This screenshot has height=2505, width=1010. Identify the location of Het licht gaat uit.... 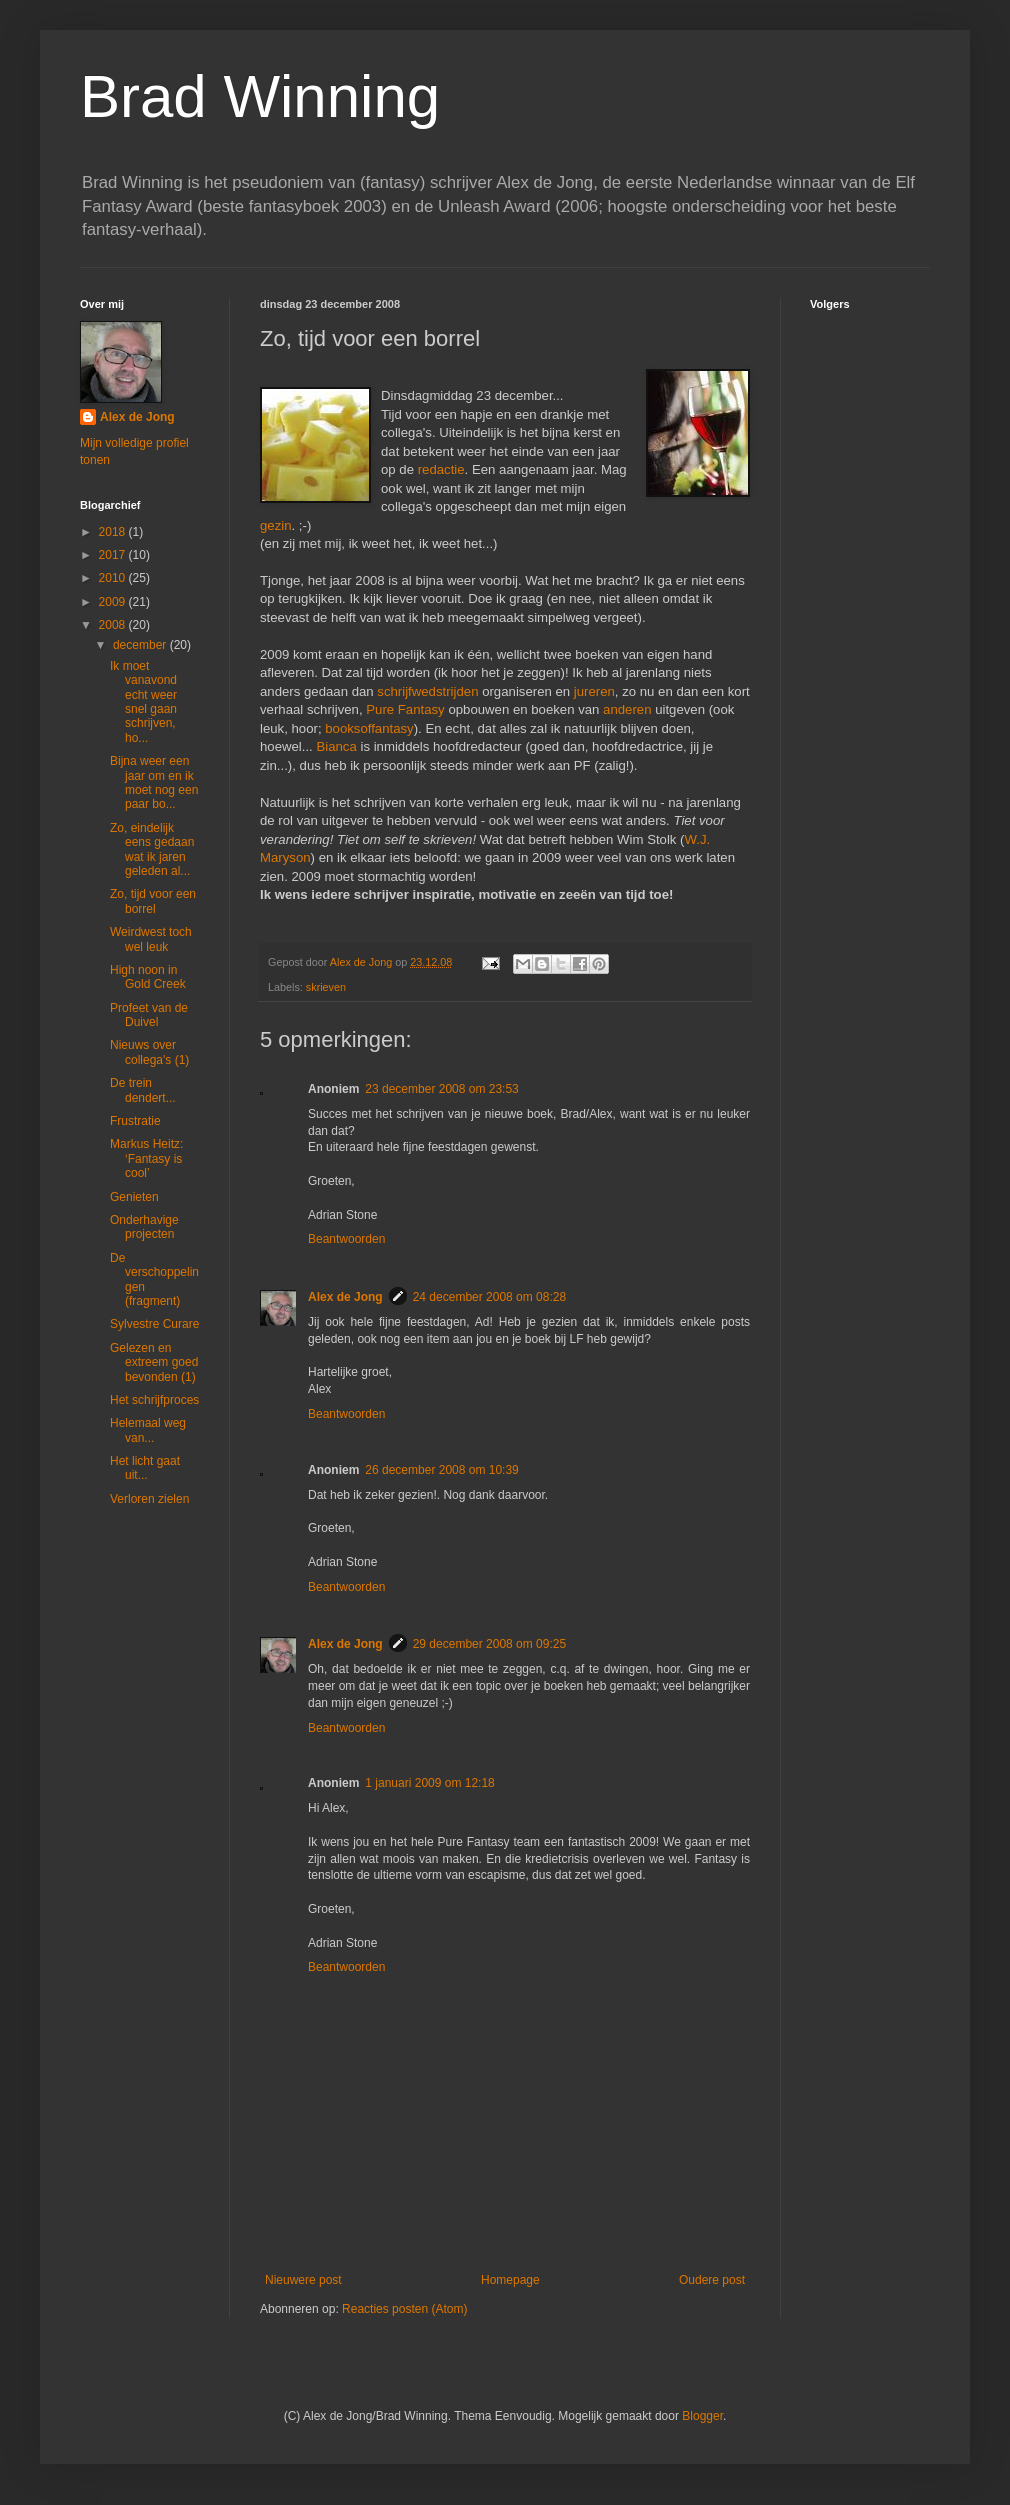
(145, 1468).